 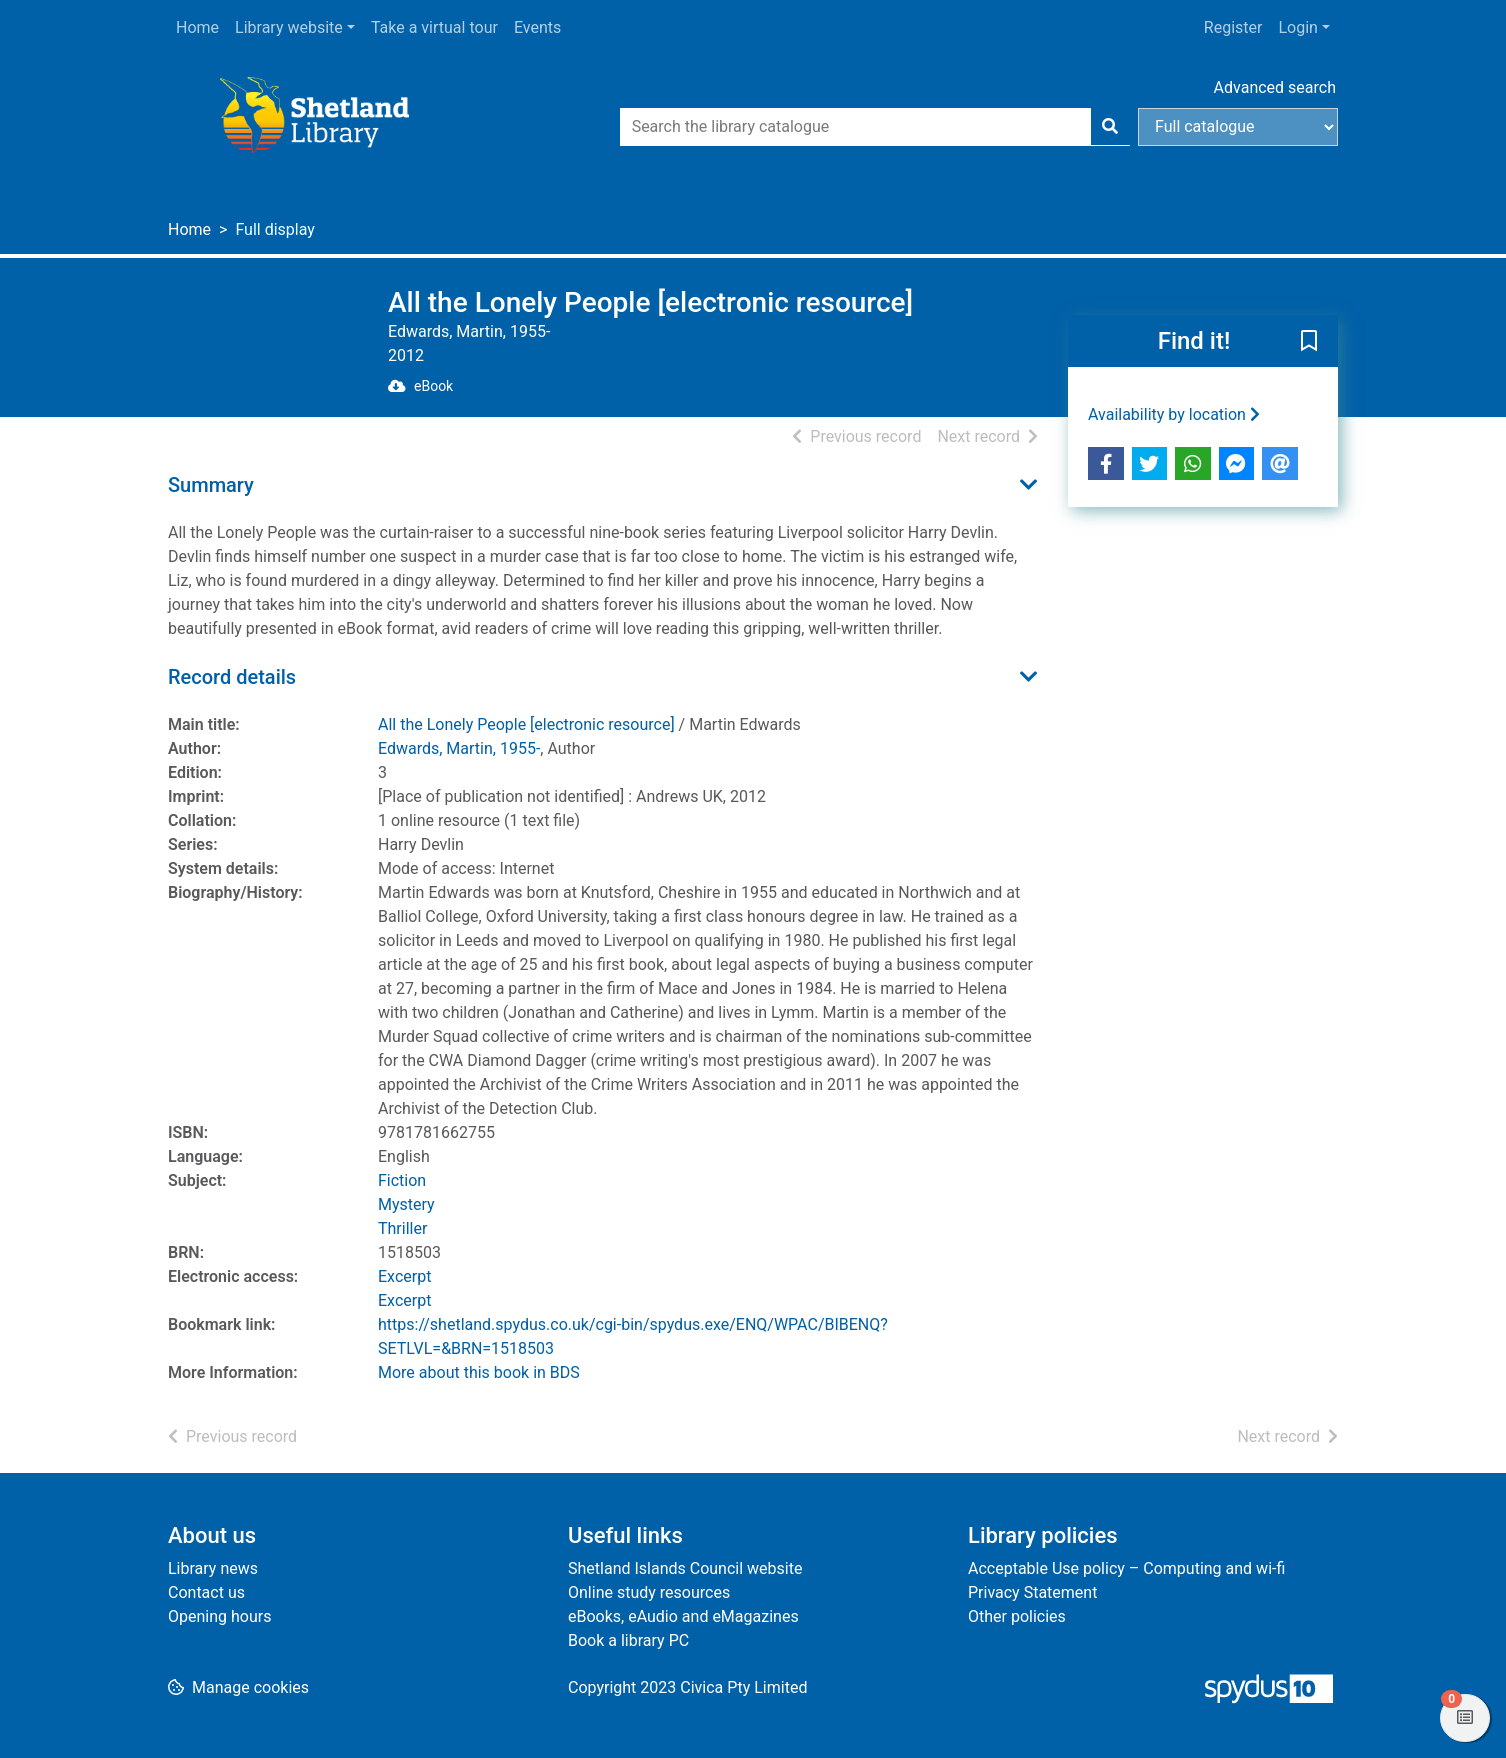 I want to click on Book a library PC, so click(x=628, y=1640).